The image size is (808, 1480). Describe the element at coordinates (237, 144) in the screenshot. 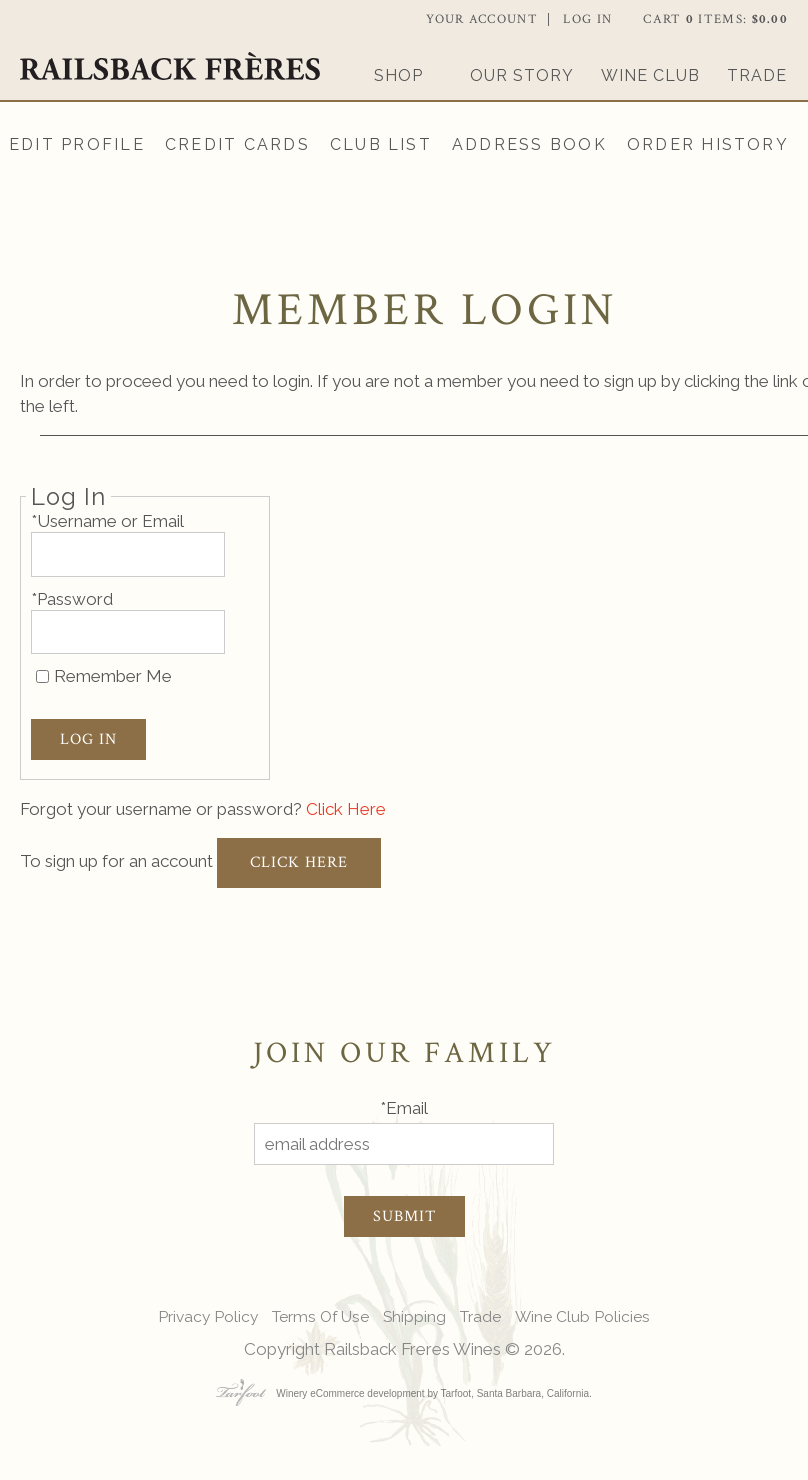

I see `Credit Cards` at that location.